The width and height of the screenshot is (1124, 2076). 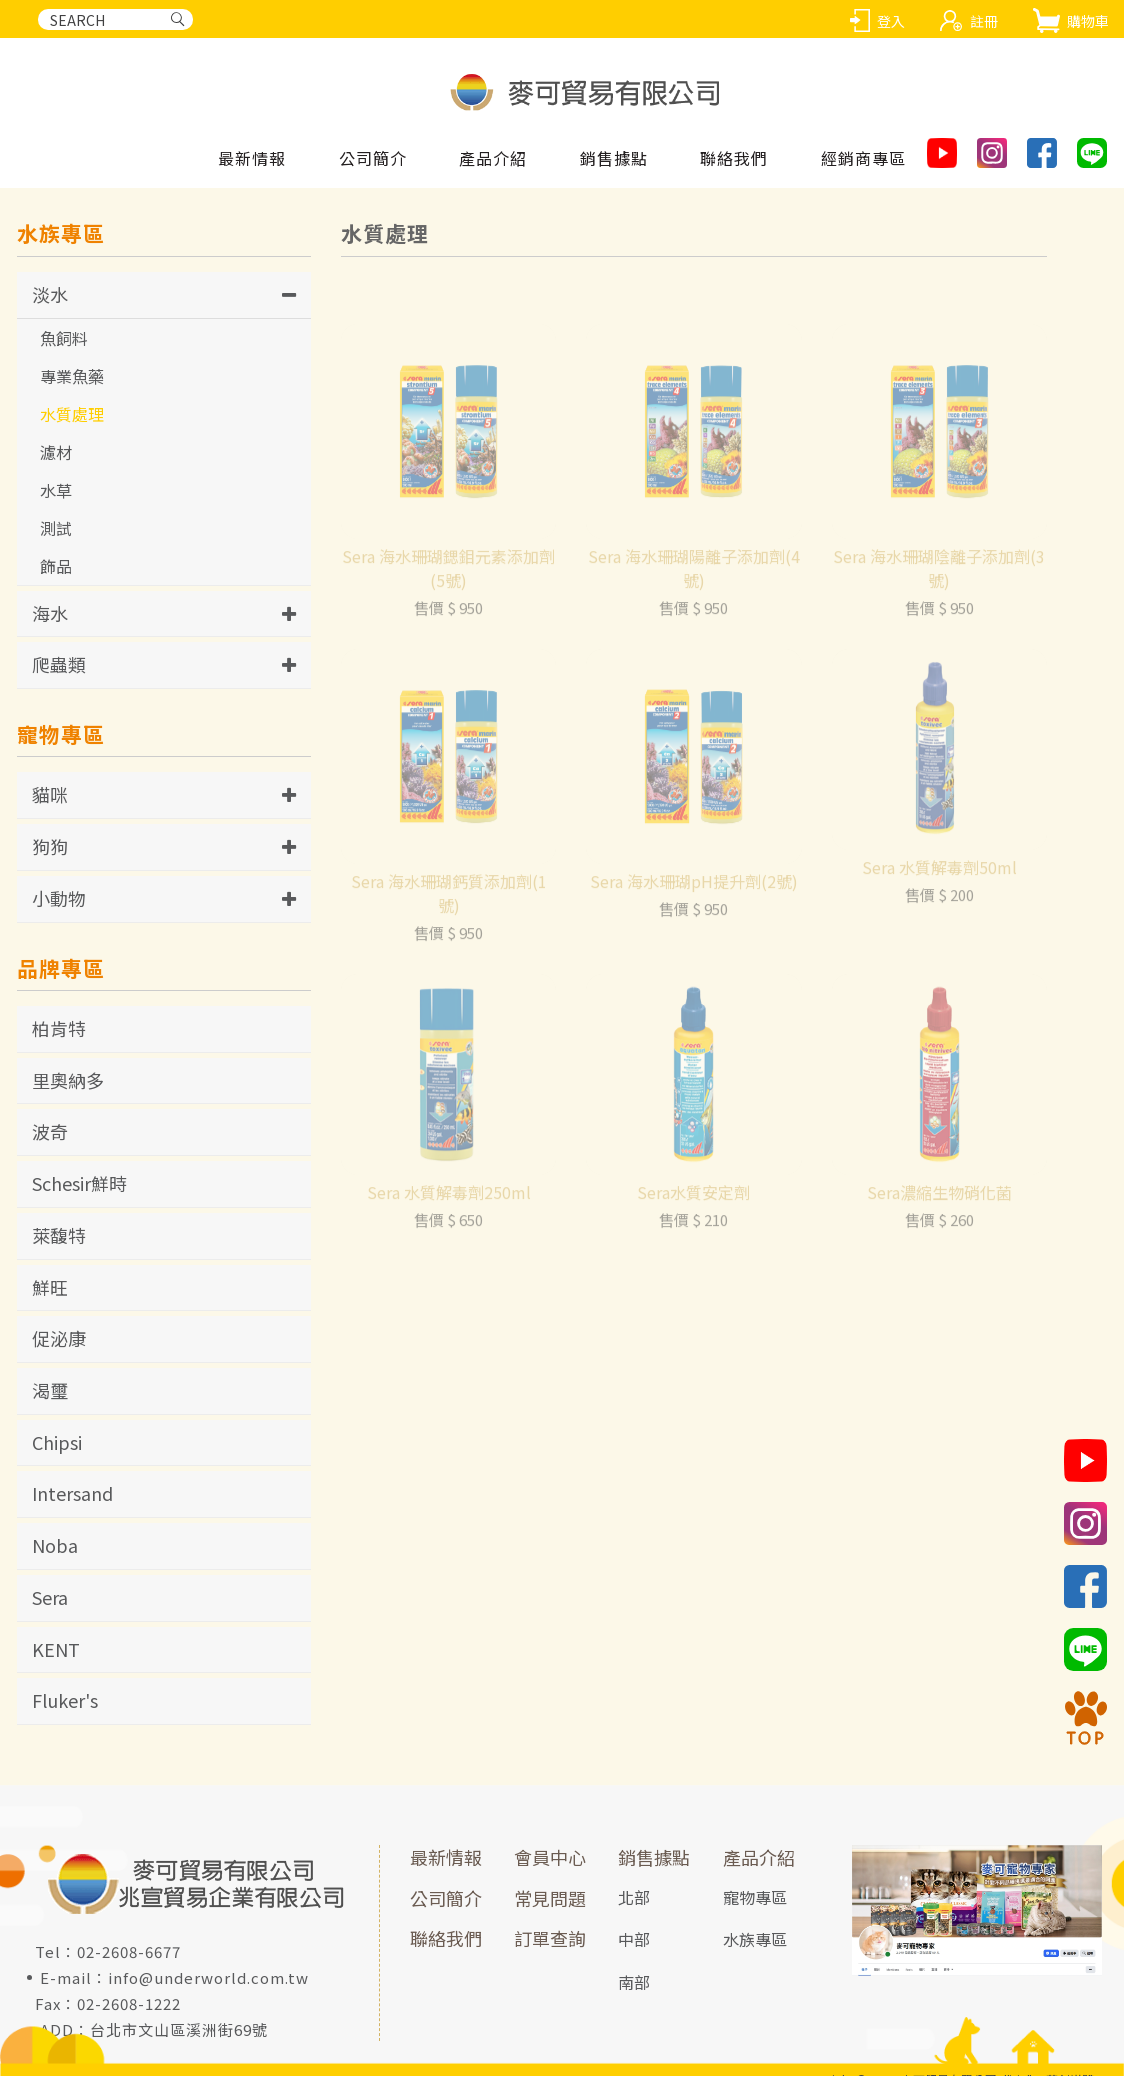 What do you see at coordinates (56, 528) in the screenshot?
I see `測試` at bounding box center [56, 528].